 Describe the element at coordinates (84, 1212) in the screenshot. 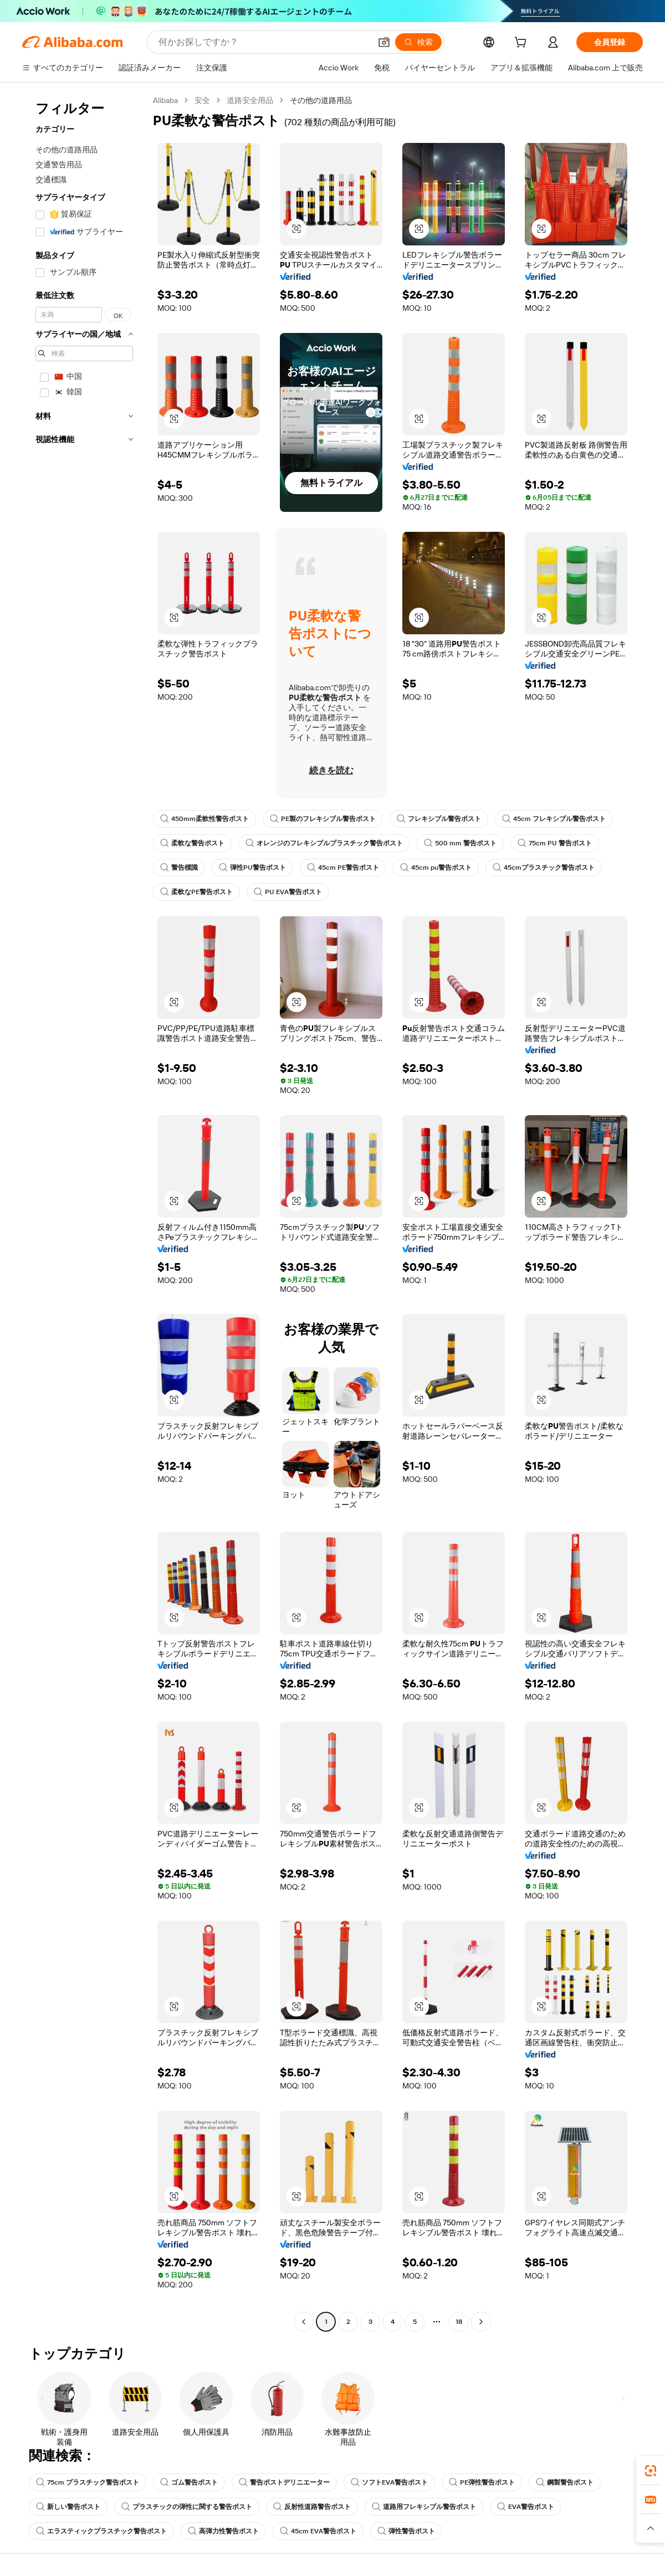

I see `[navigation]` at that location.